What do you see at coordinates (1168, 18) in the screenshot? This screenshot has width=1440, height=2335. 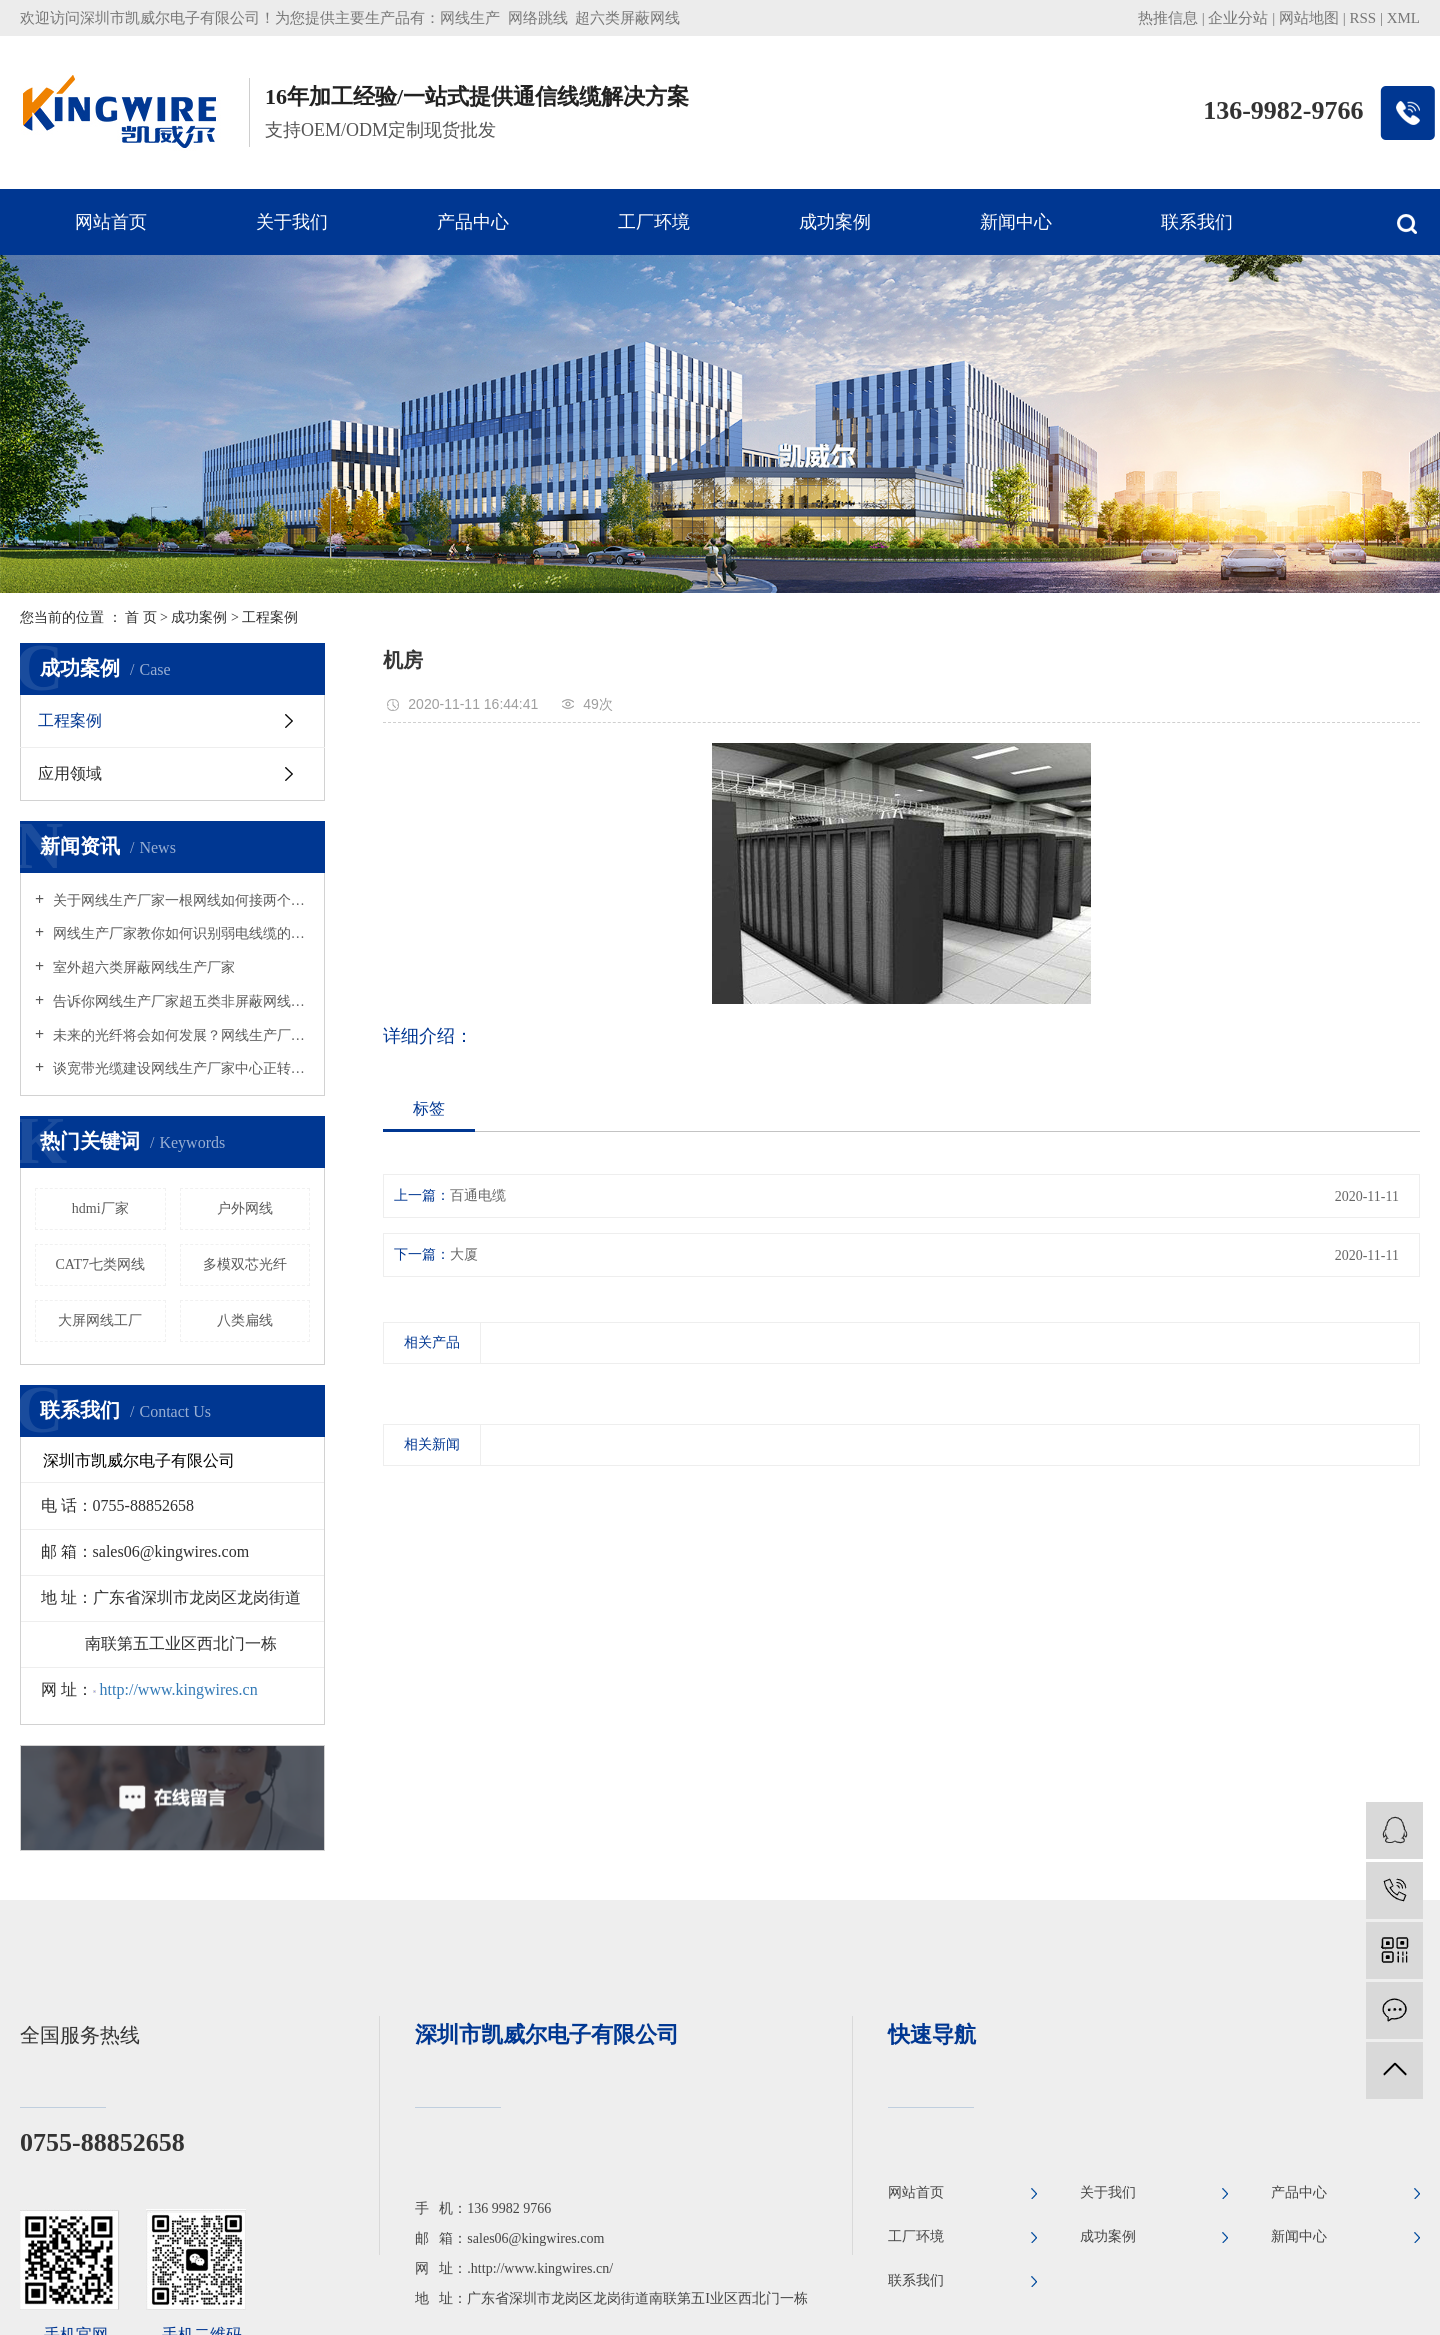 I see `热推信息` at bounding box center [1168, 18].